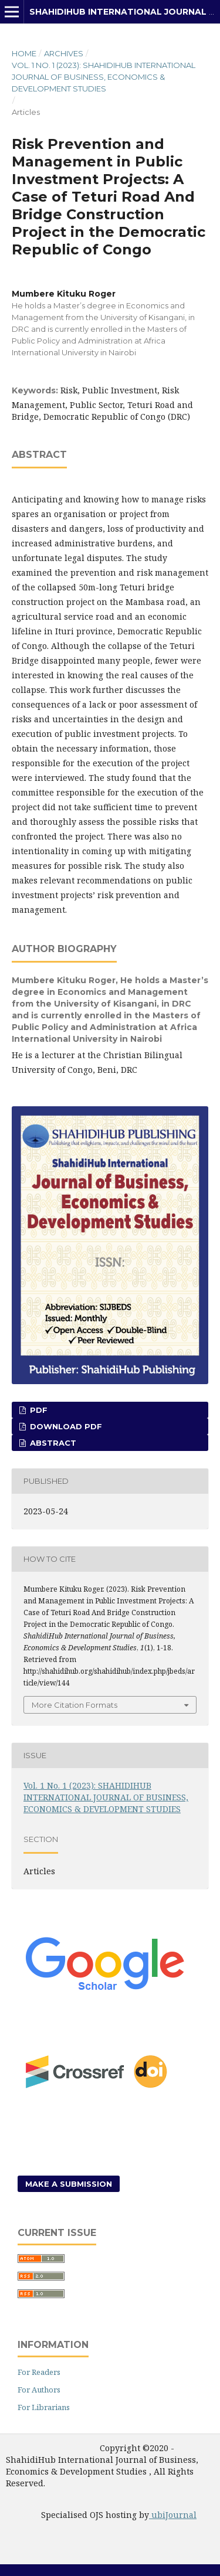 This screenshot has width=220, height=2576. What do you see at coordinates (63, 53) in the screenshot?
I see `Archives` at bounding box center [63, 53].